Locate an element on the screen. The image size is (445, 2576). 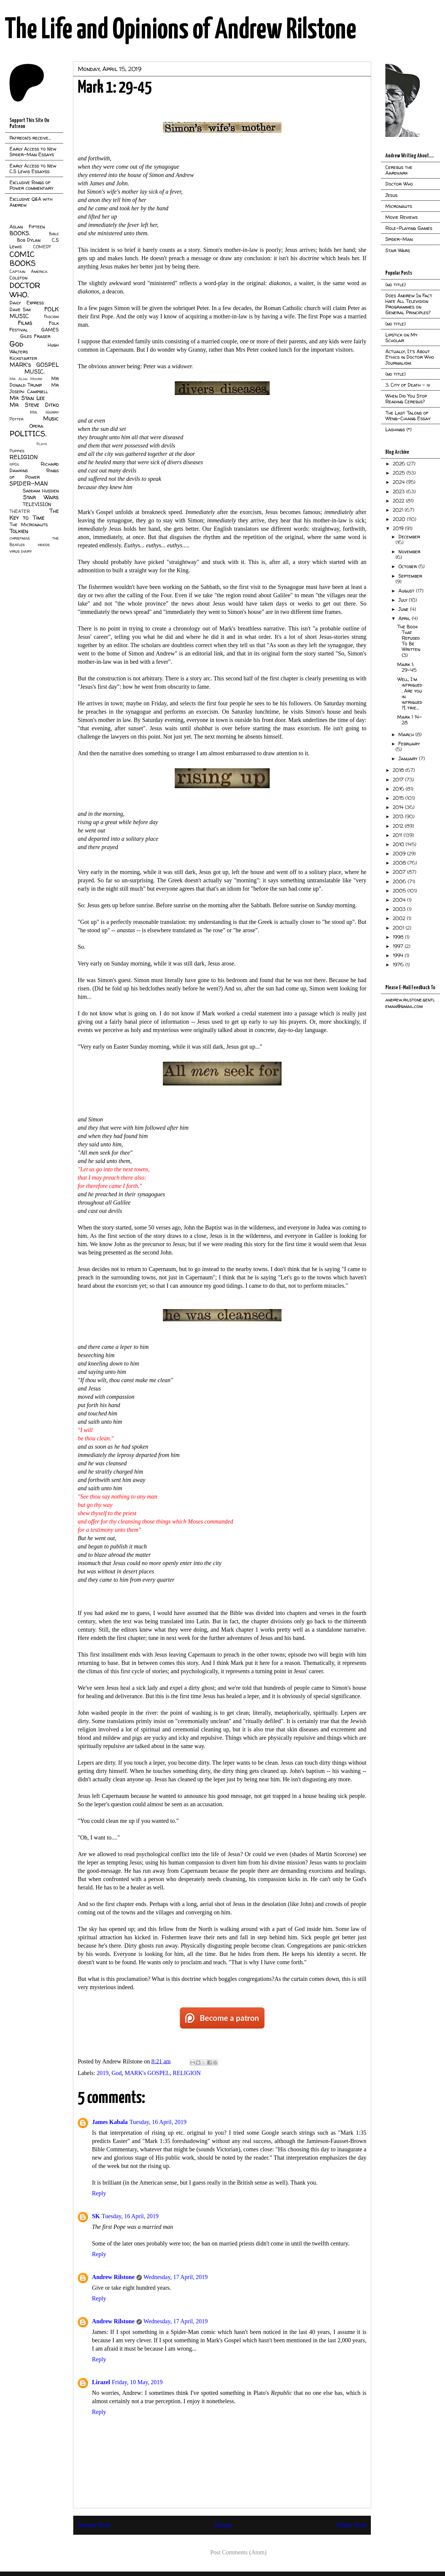
2005 is located at coordinates (400, 890).